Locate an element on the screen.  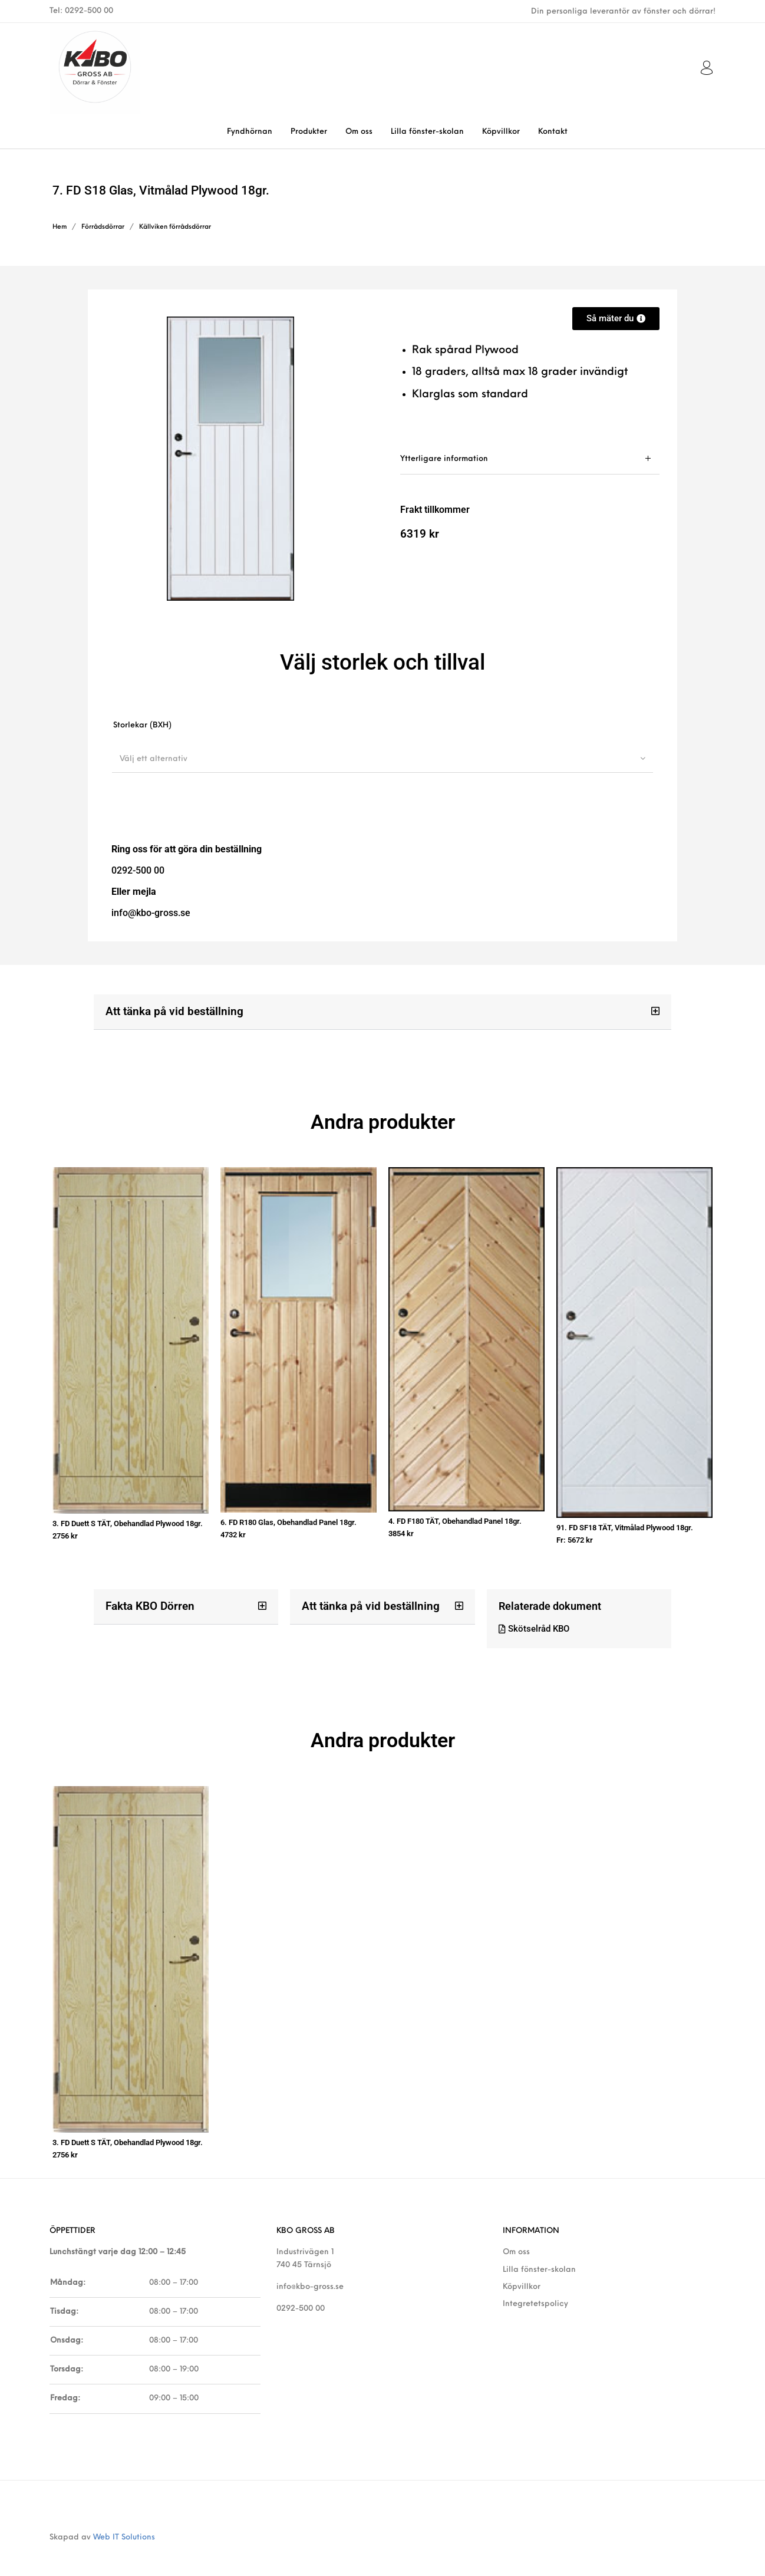
[tab] is located at coordinates (530, 459).